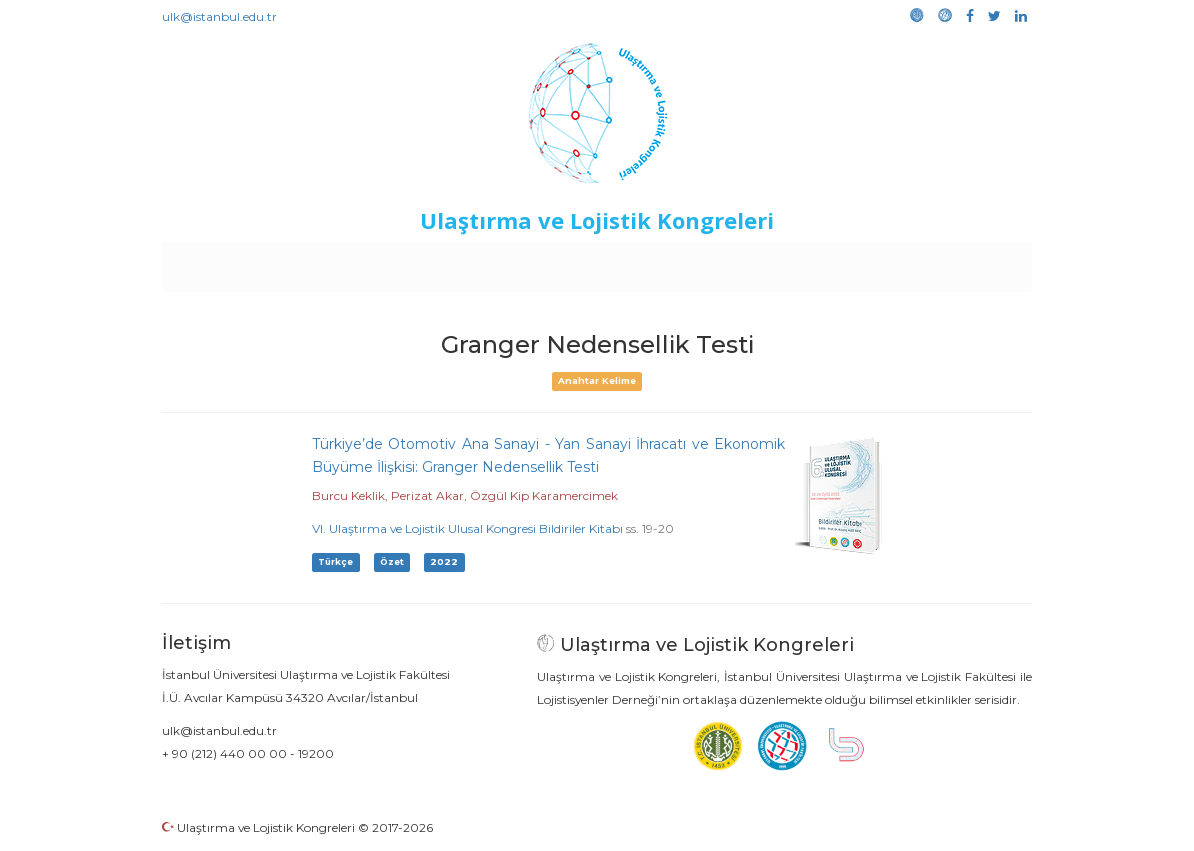 The width and height of the screenshot is (1194, 851). I want to click on Sponsorluk, so click(734, 262).